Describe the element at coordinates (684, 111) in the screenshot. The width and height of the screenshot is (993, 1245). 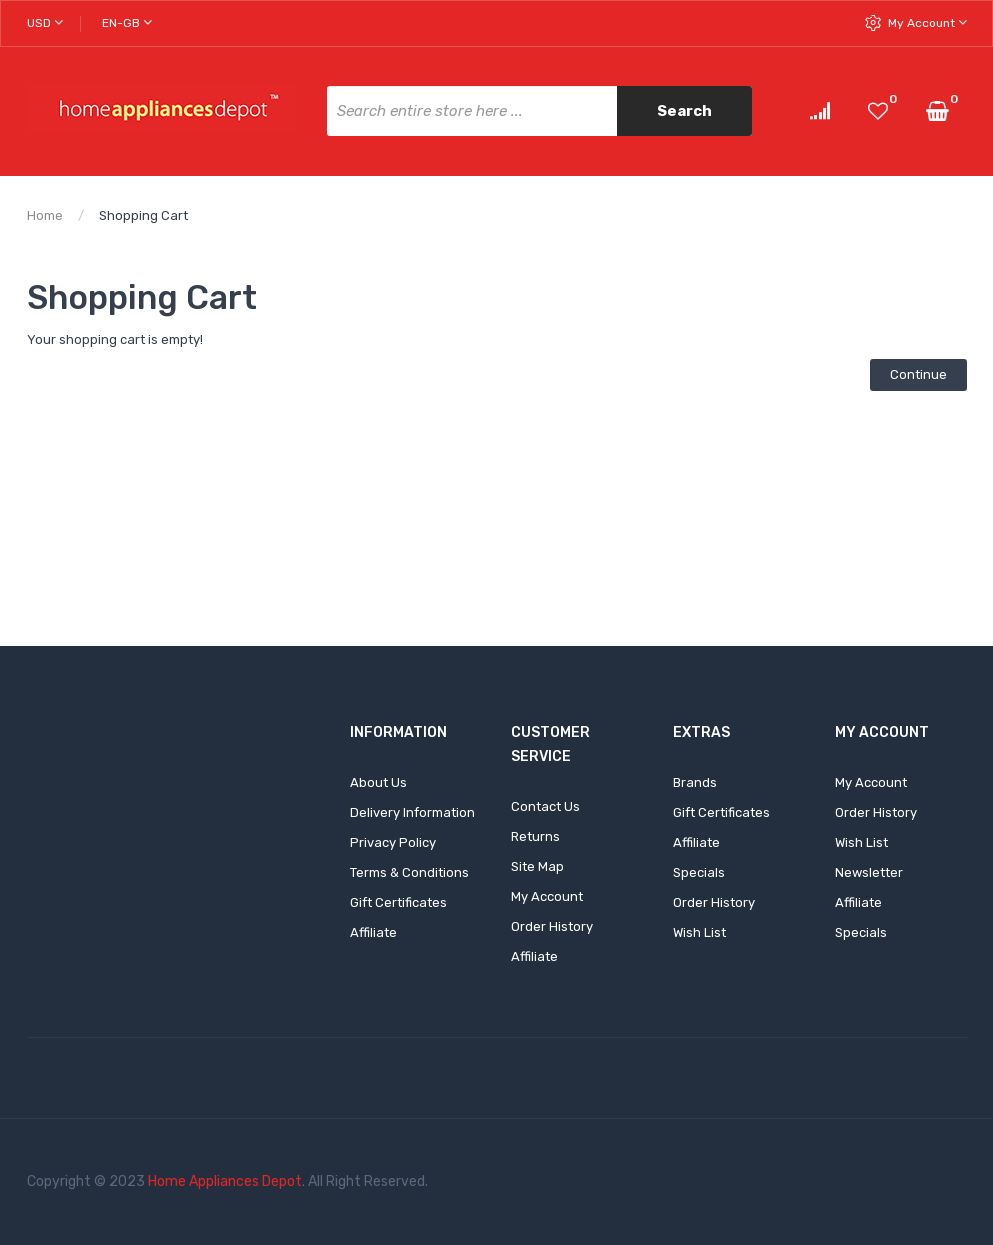
I see `Search` at that location.